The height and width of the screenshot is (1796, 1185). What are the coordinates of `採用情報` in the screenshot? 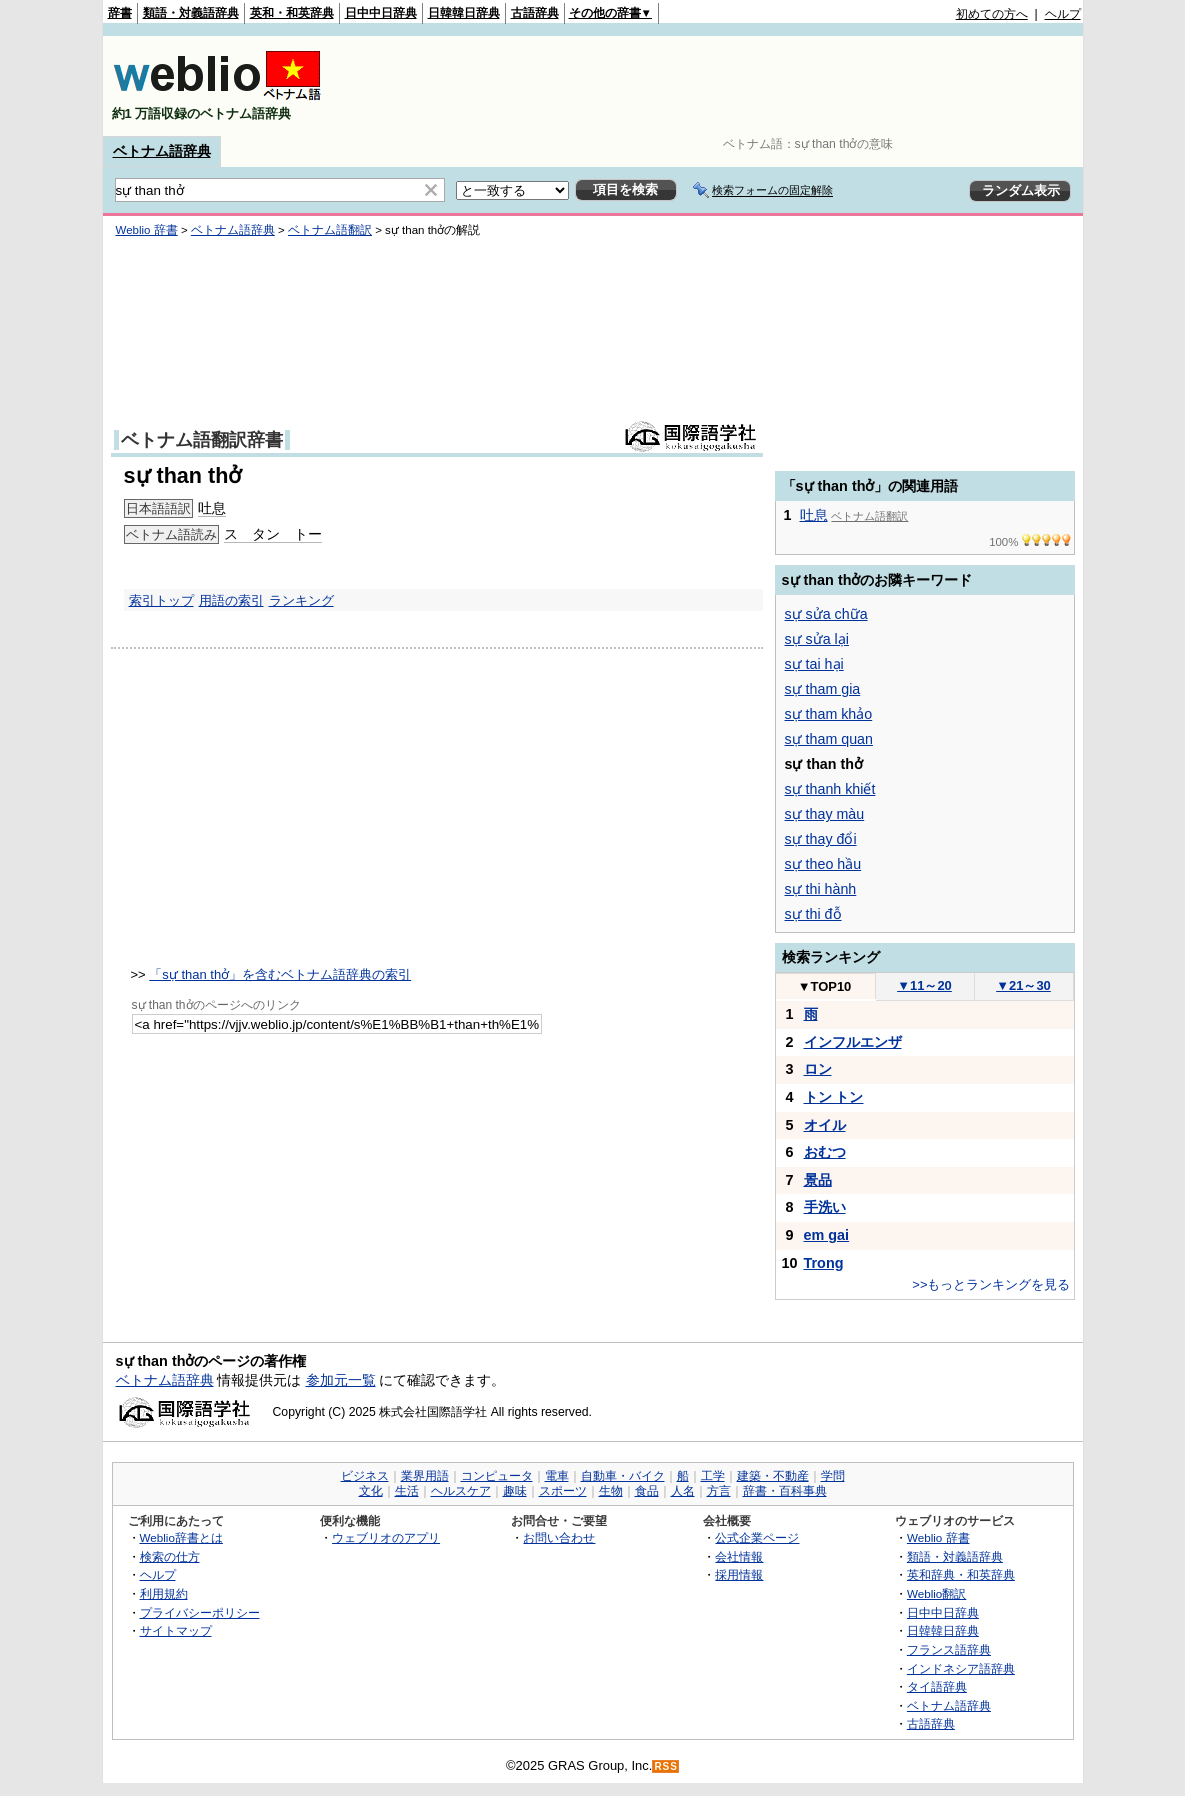 It's located at (739, 1574).